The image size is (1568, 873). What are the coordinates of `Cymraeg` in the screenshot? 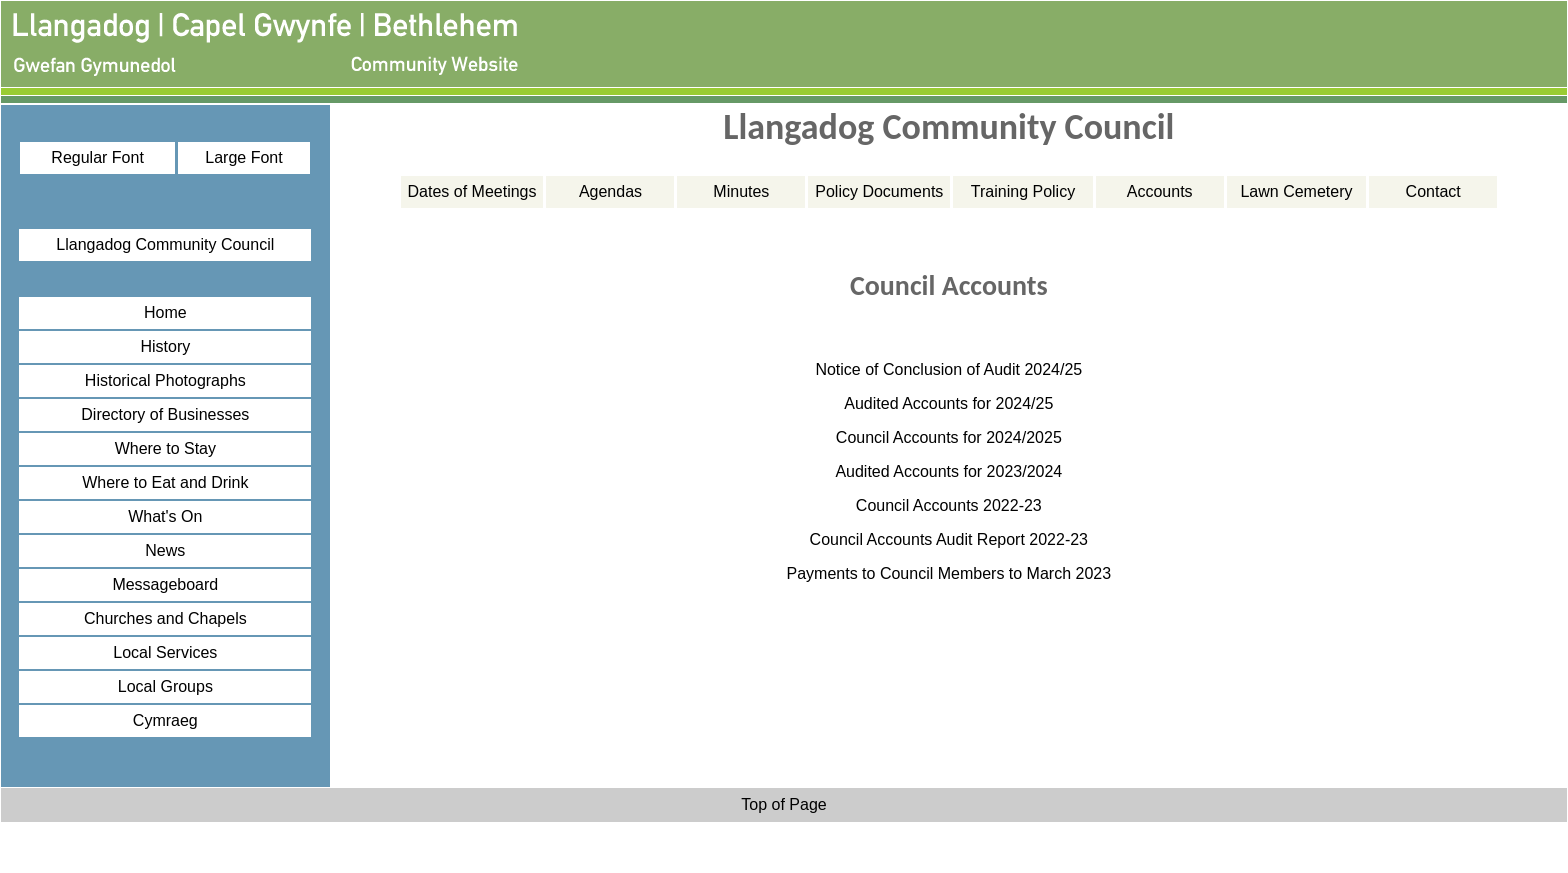 It's located at (165, 720).